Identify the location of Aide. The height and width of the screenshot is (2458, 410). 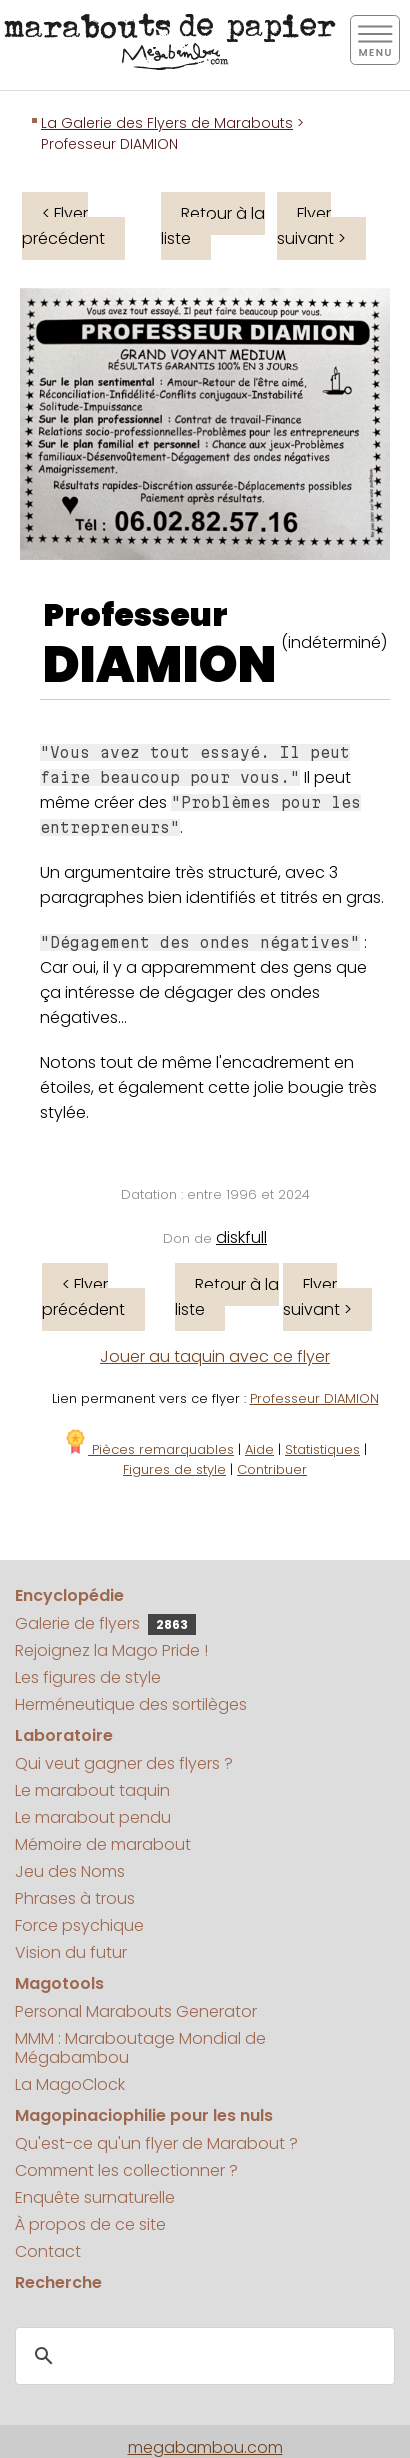
(259, 1449).